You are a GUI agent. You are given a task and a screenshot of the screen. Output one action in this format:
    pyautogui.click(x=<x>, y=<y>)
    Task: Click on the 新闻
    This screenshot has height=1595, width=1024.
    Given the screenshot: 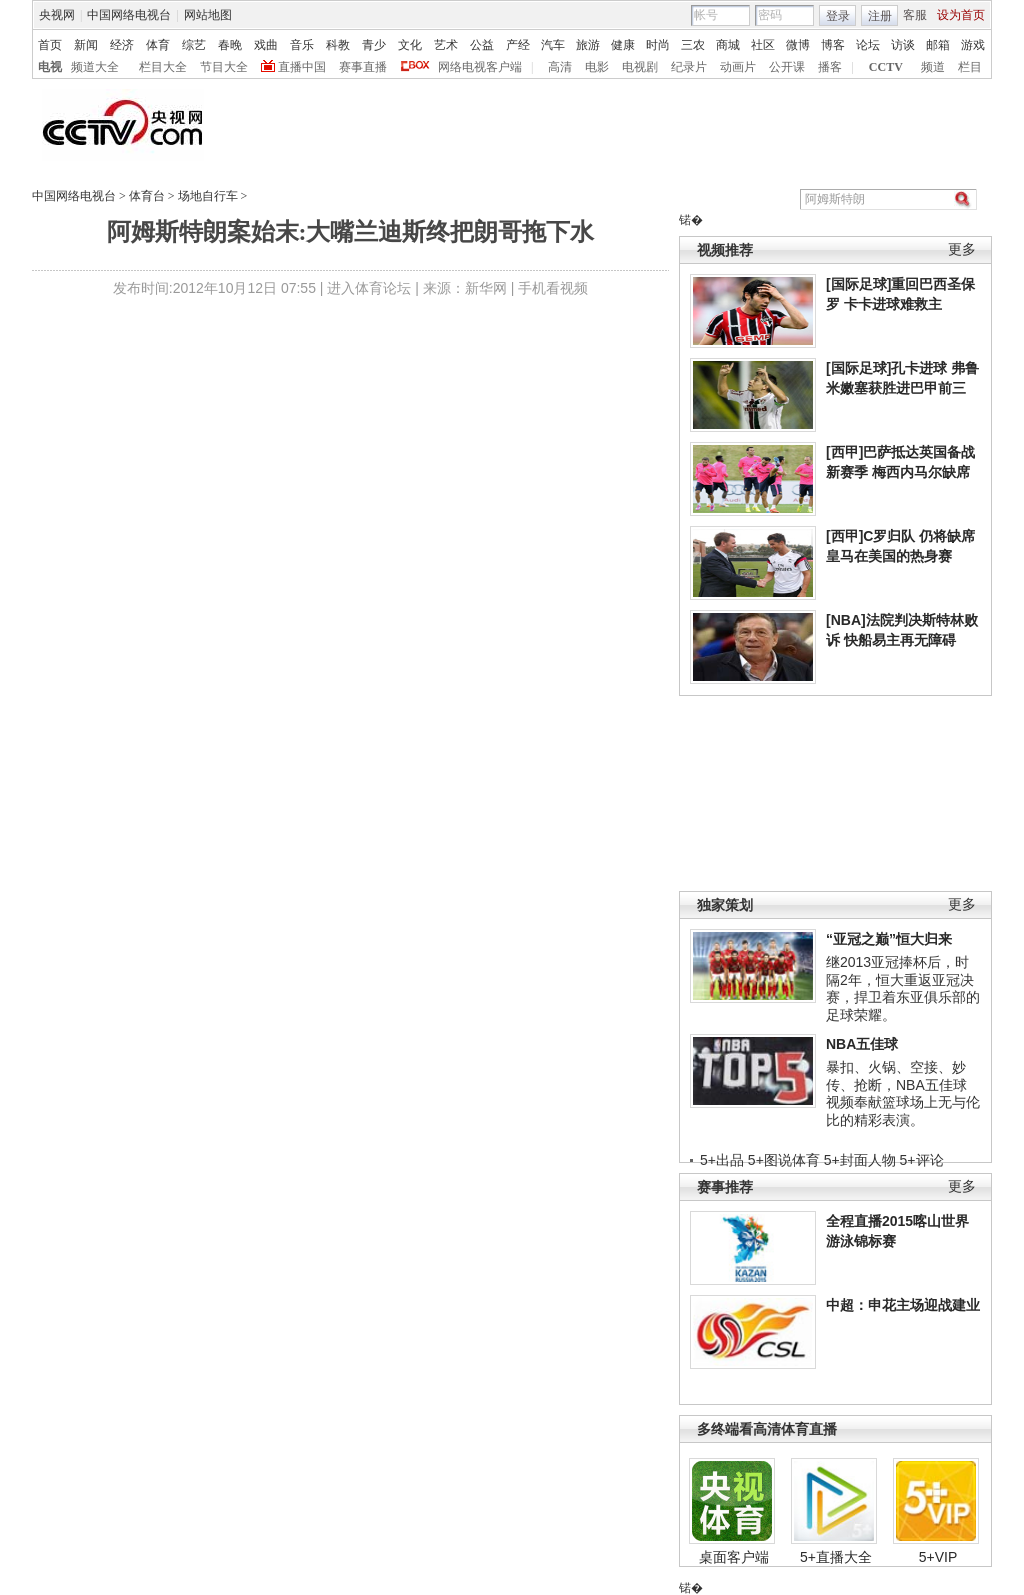 What is the action you would take?
    pyautogui.click(x=86, y=45)
    